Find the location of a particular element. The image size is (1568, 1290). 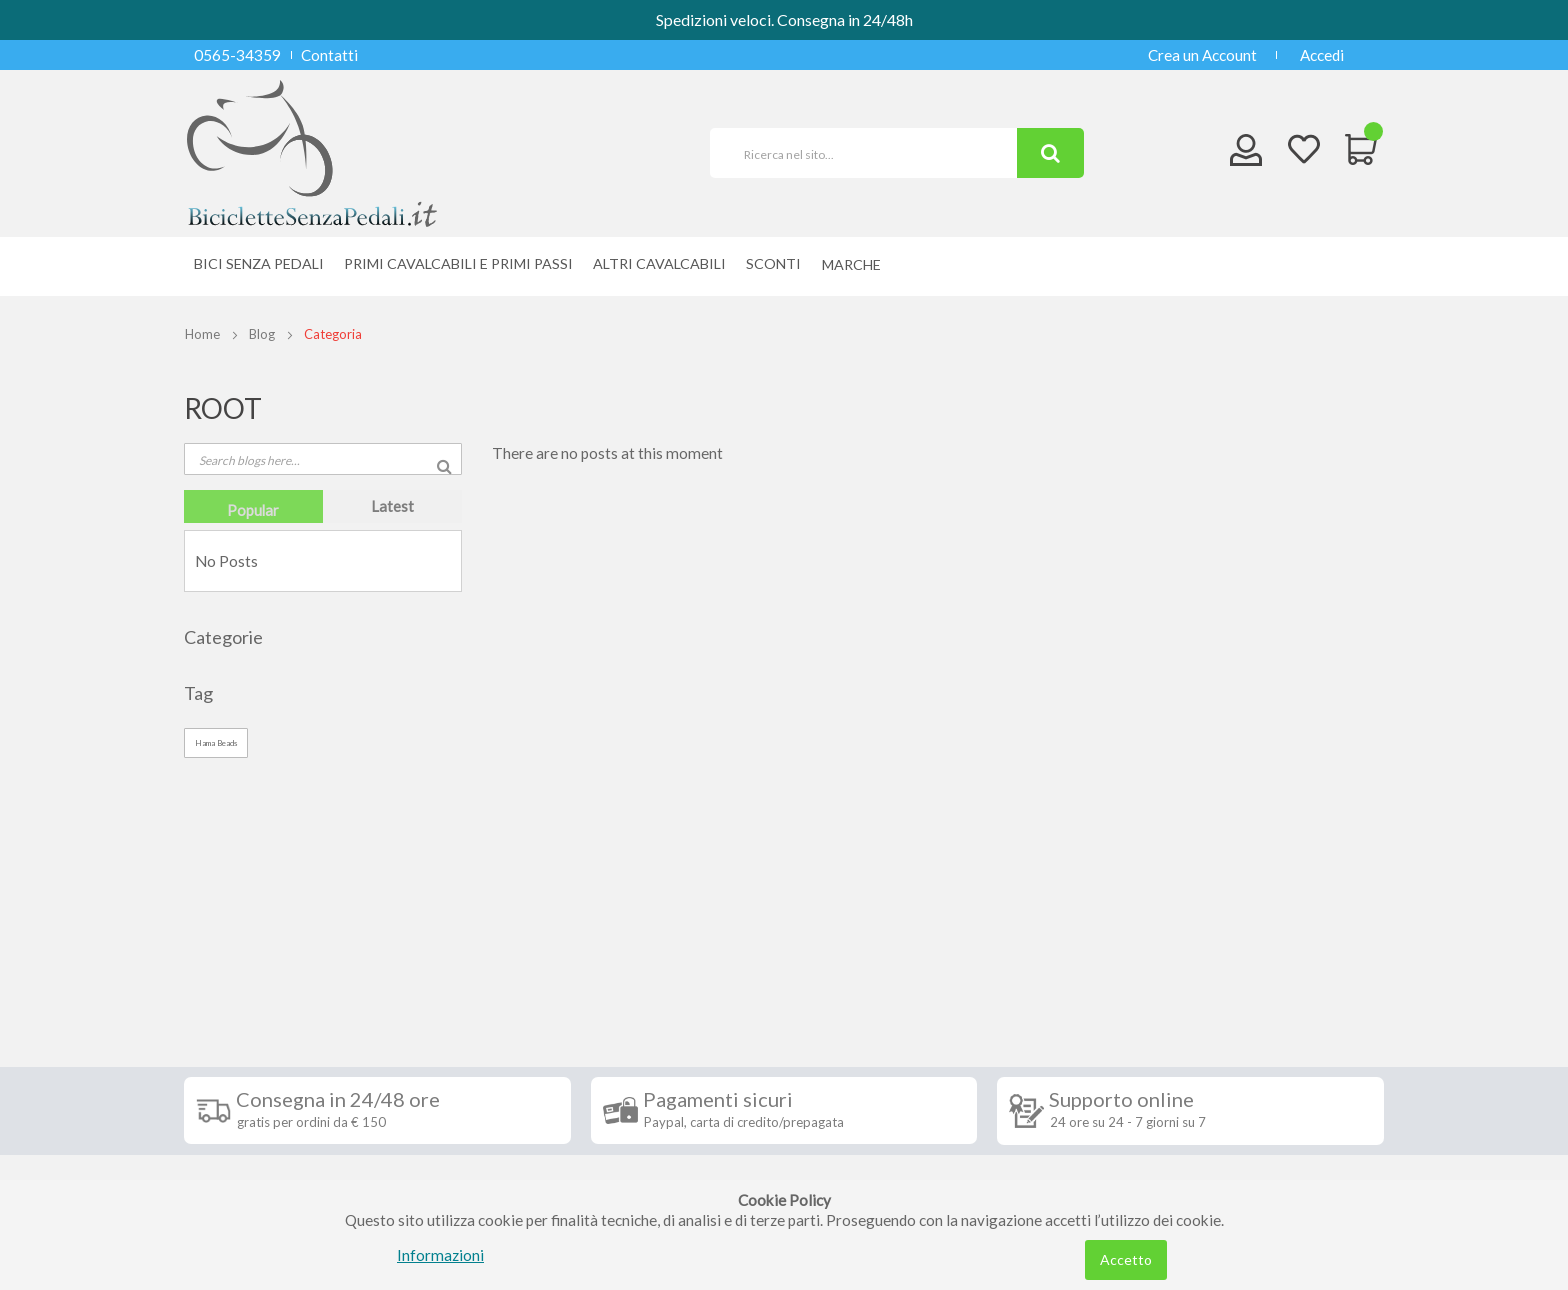

Informazioni [tab] is located at coordinates (257, 951).